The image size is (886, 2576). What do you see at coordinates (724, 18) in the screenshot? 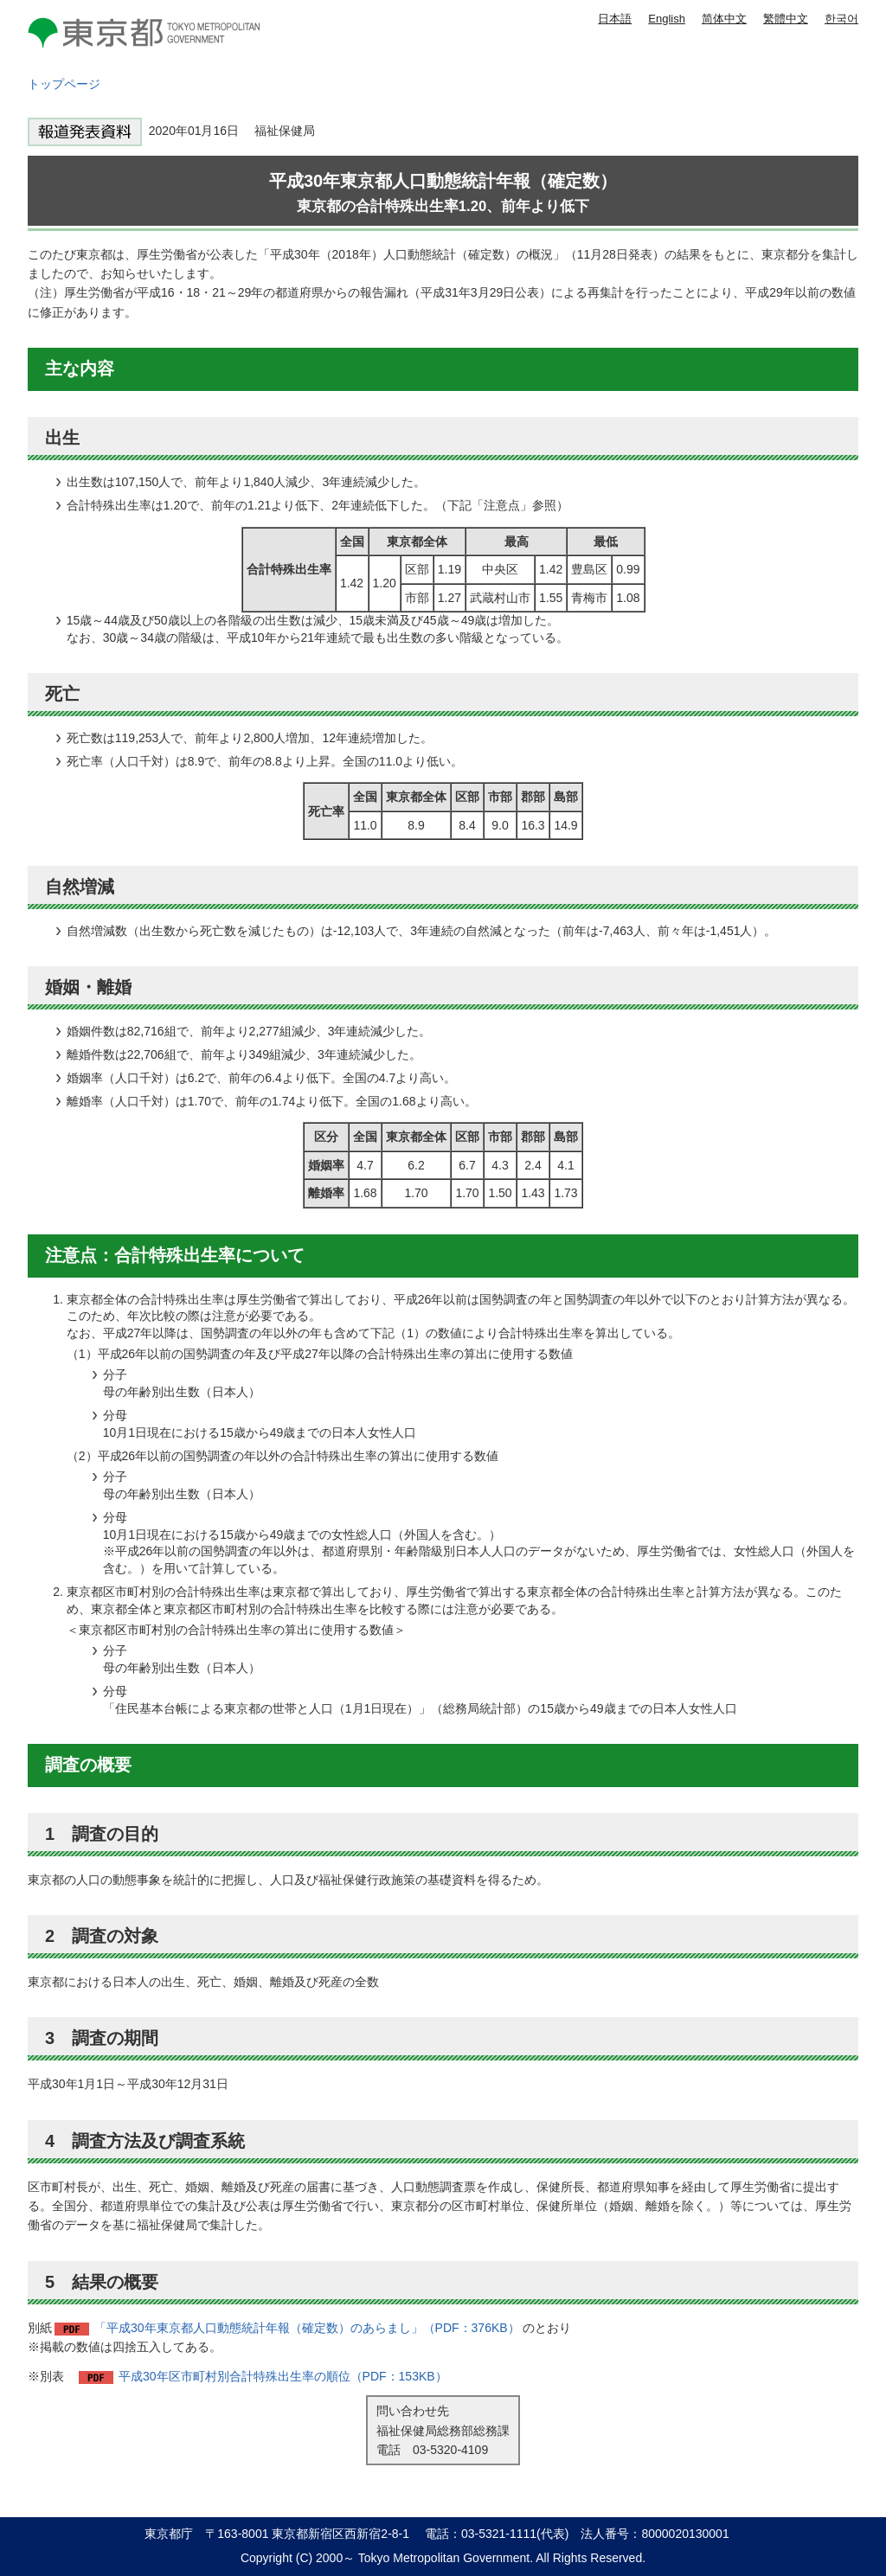
I see `简体中文` at bounding box center [724, 18].